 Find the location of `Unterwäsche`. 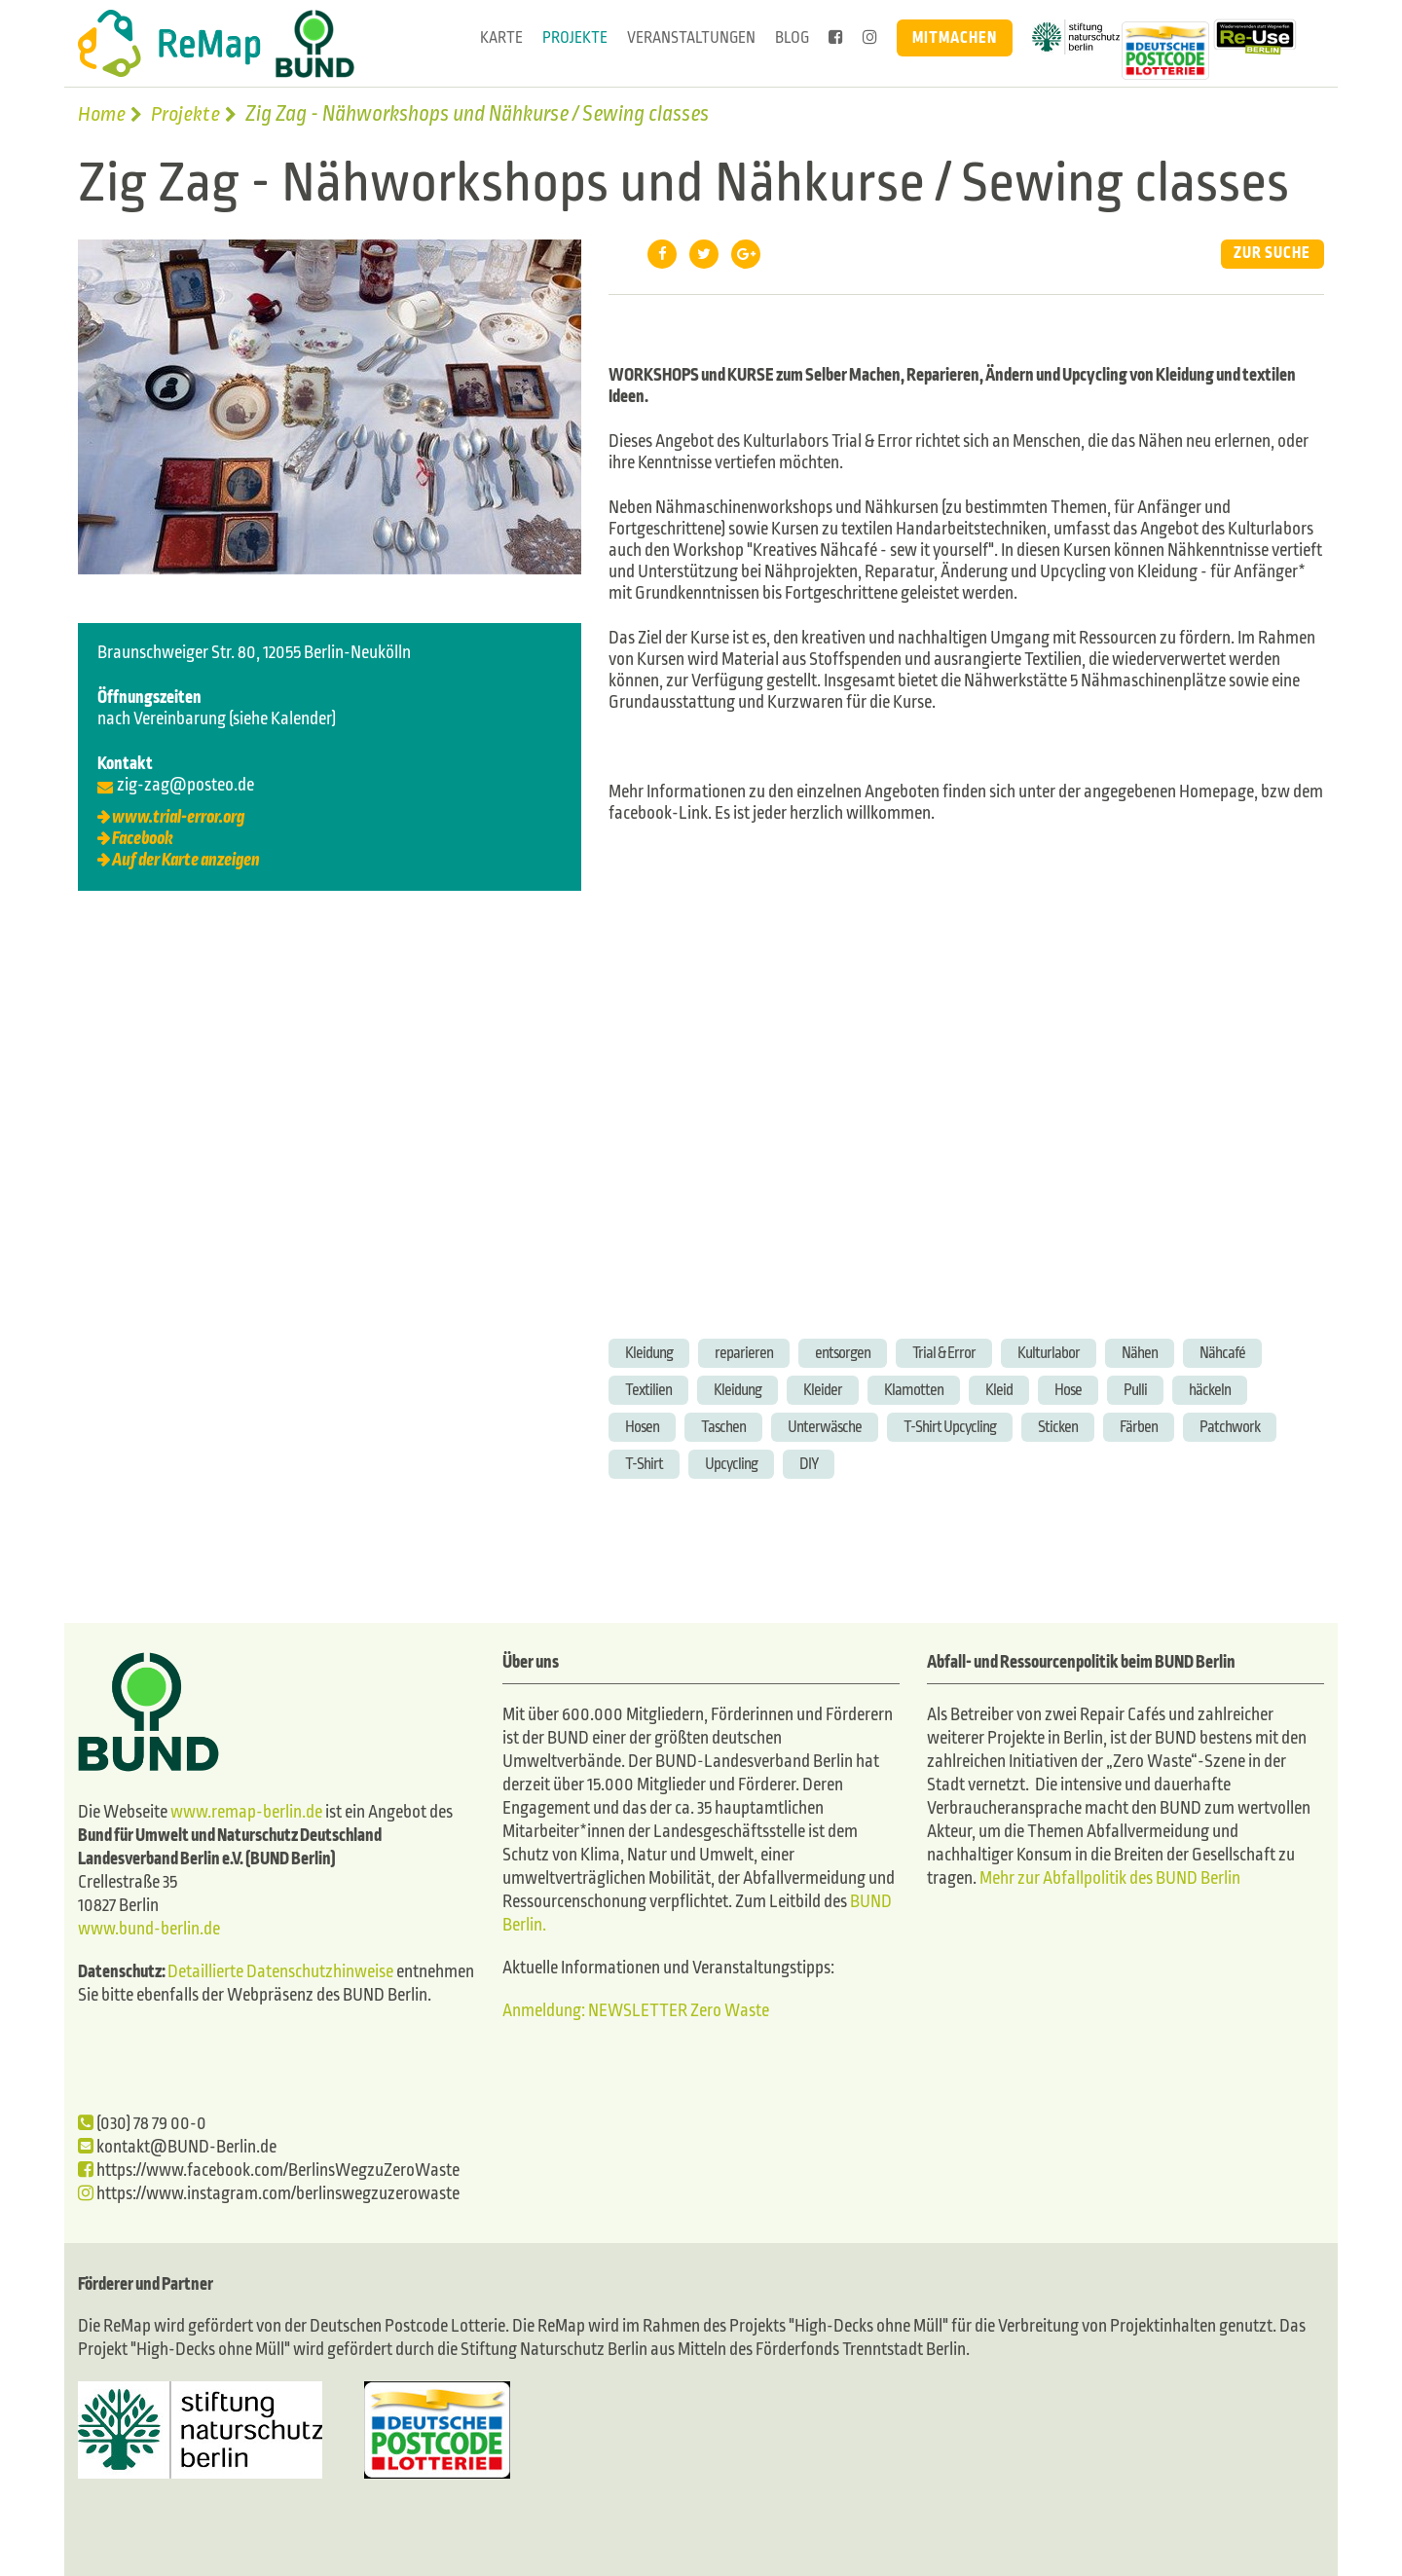

Unterwäsche is located at coordinates (825, 1426).